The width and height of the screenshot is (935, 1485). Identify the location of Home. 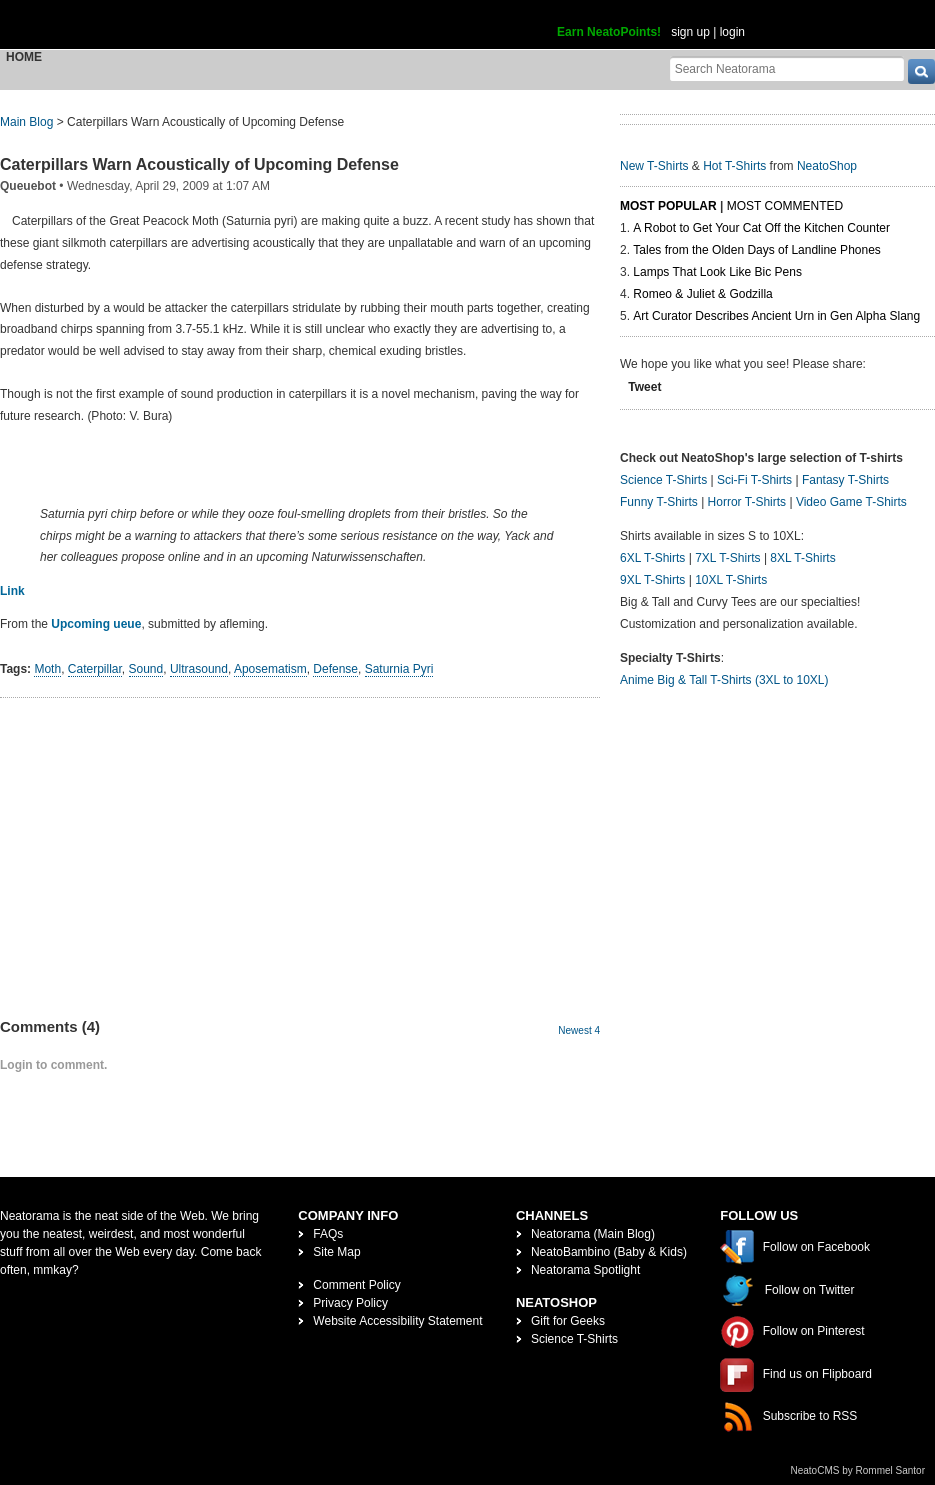
(24, 57).